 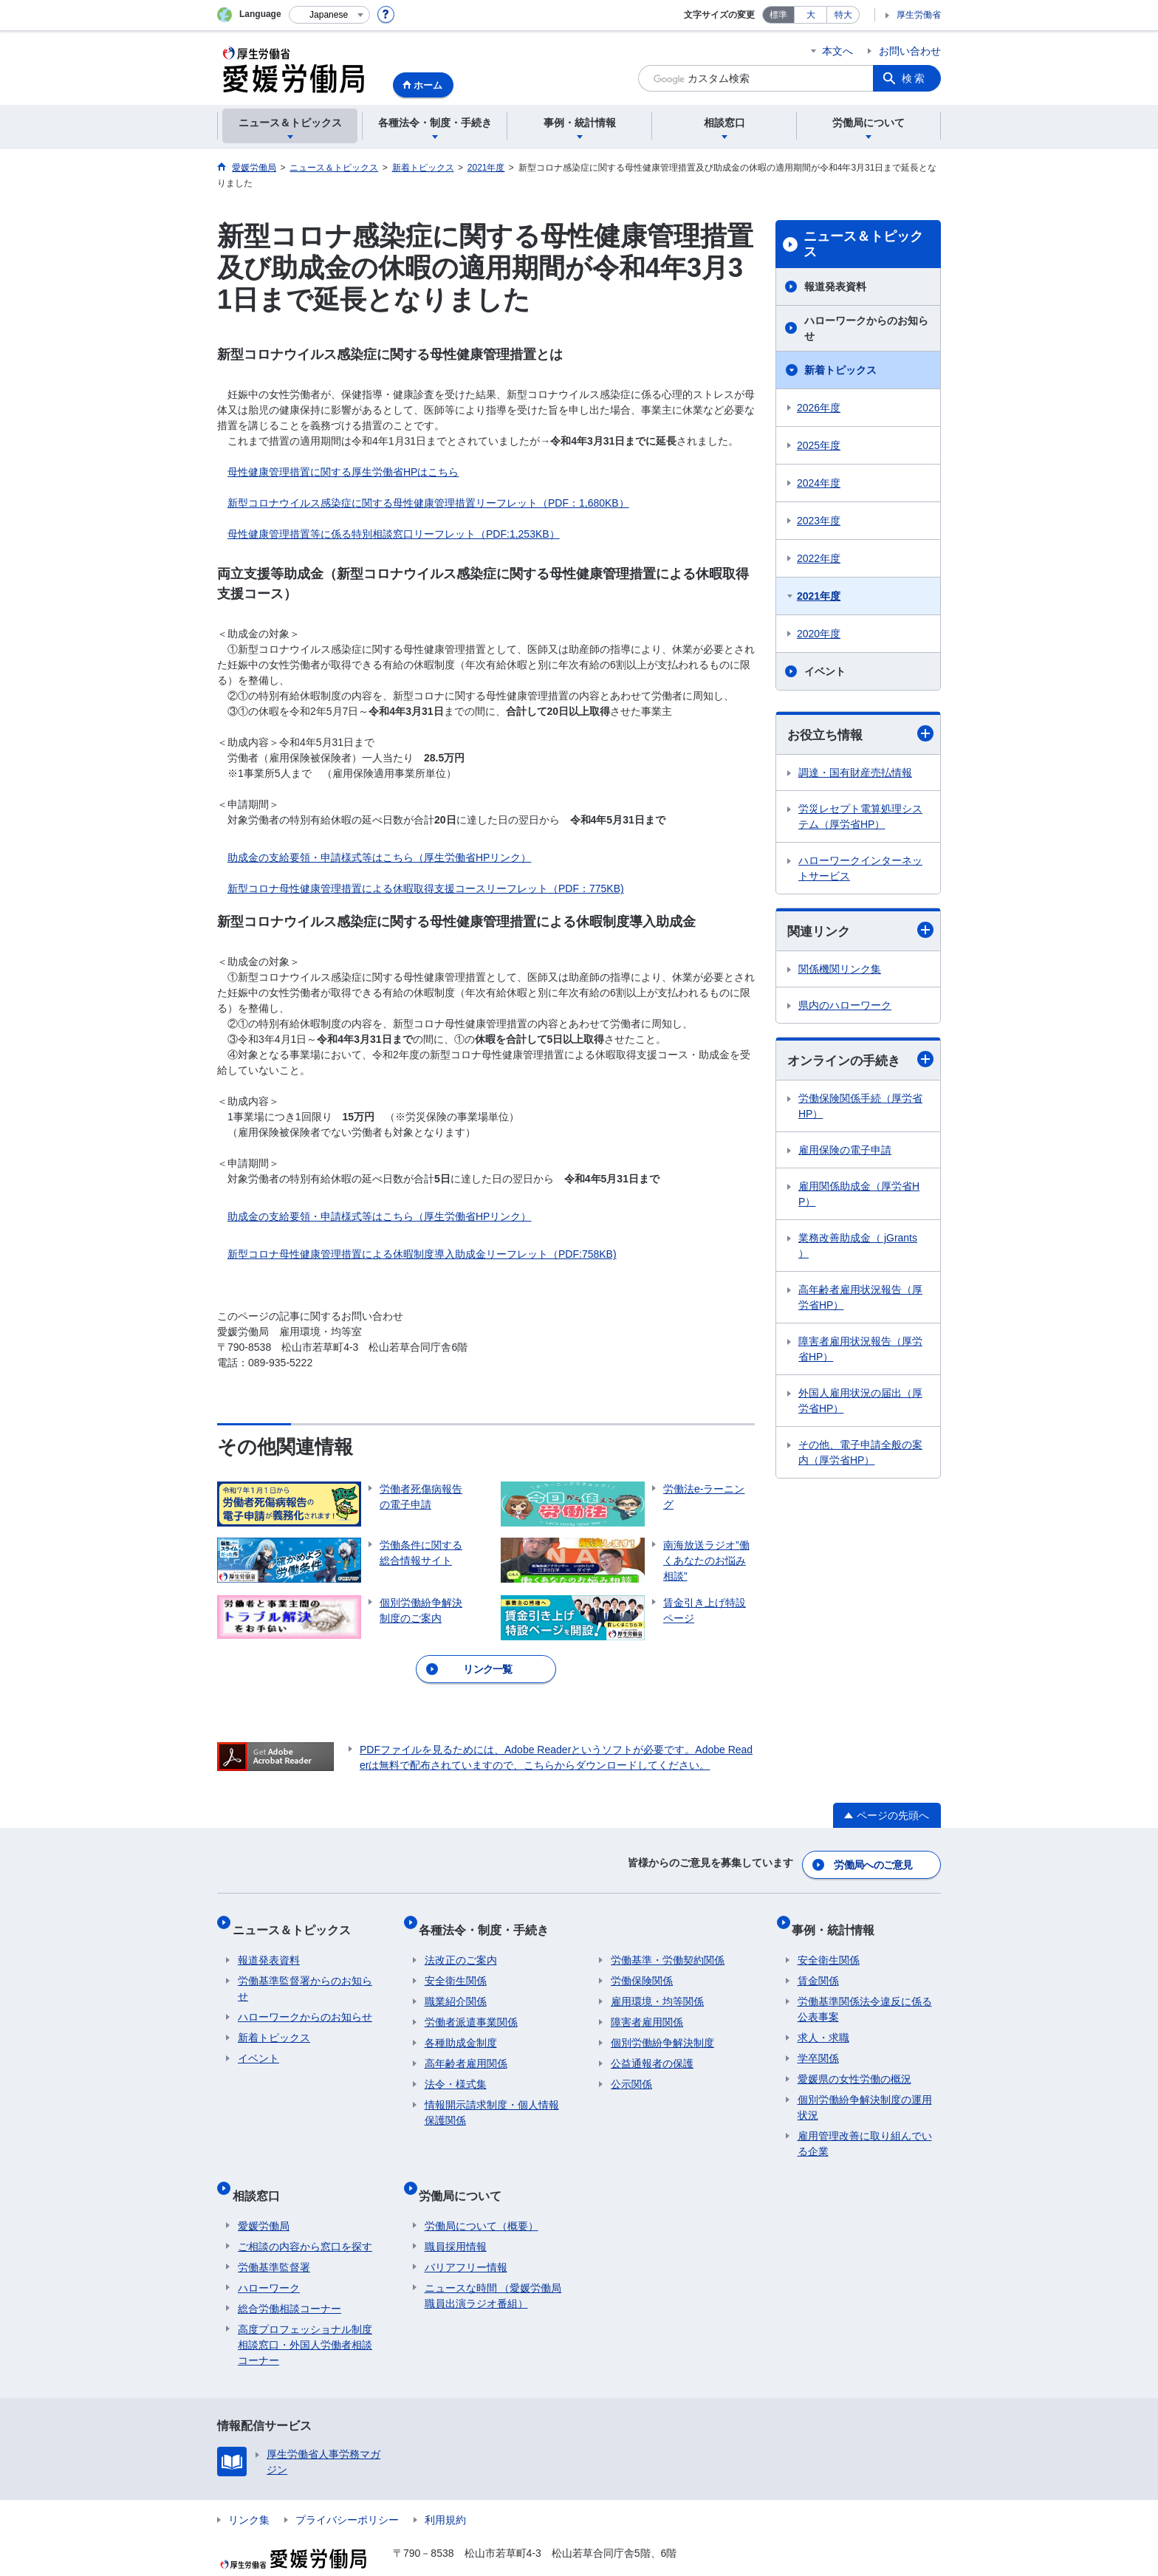 I want to click on 2024年度, so click(x=818, y=483).